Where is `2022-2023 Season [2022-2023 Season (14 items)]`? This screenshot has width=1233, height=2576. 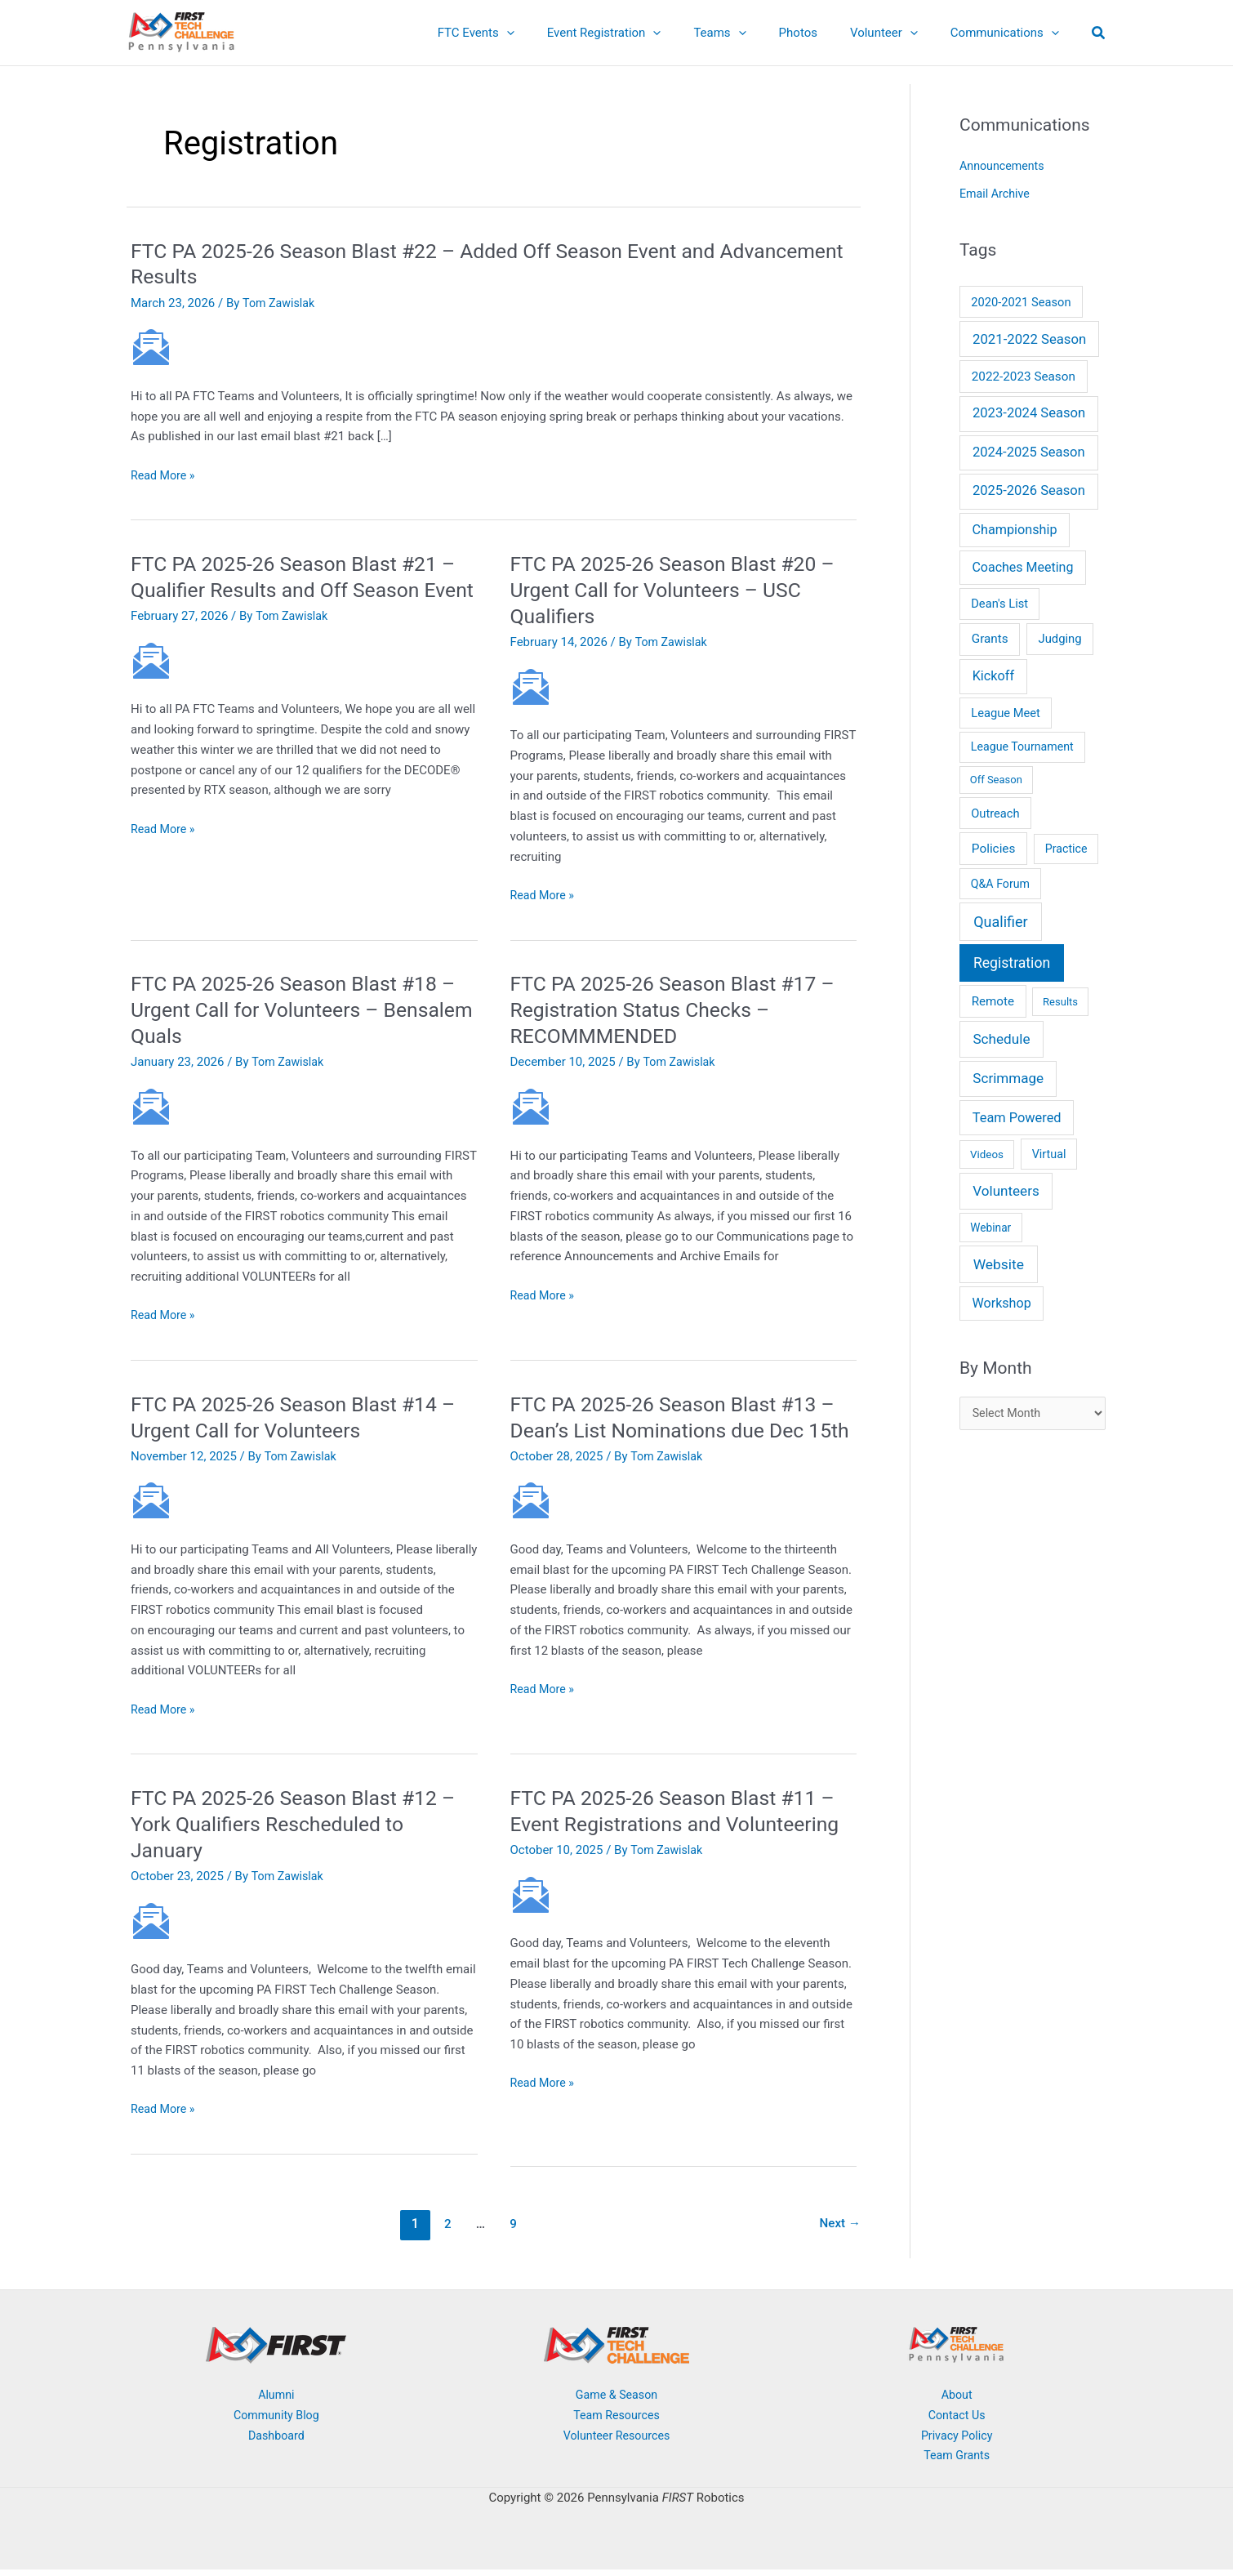 2022-2023 Season [2022-2023 Season (14 items)] is located at coordinates (1023, 376).